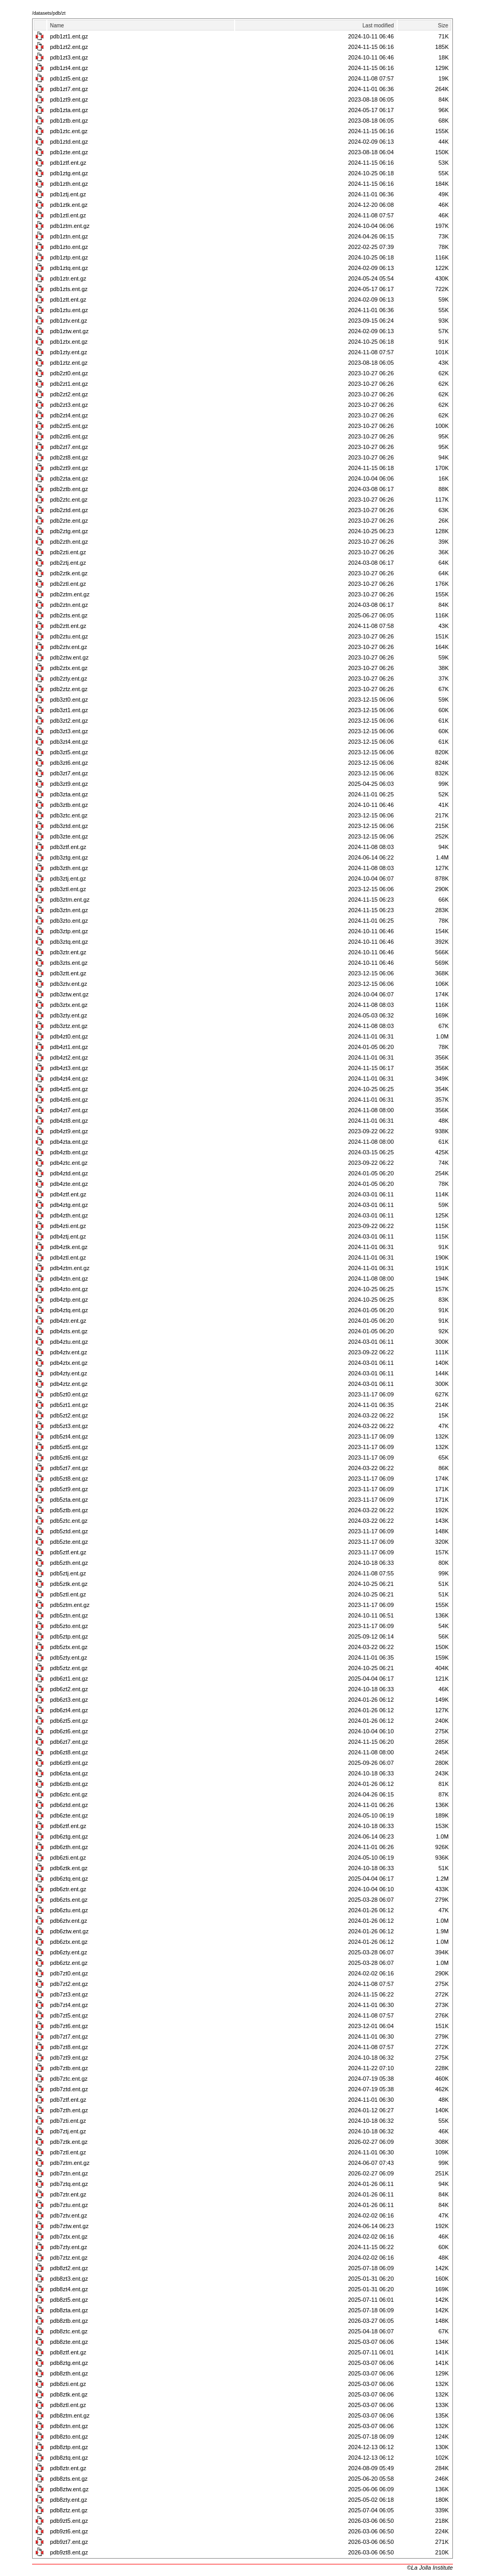 The width and height of the screenshot is (485, 2576). I want to click on pdb6zts.ent.gz, so click(69, 1899).